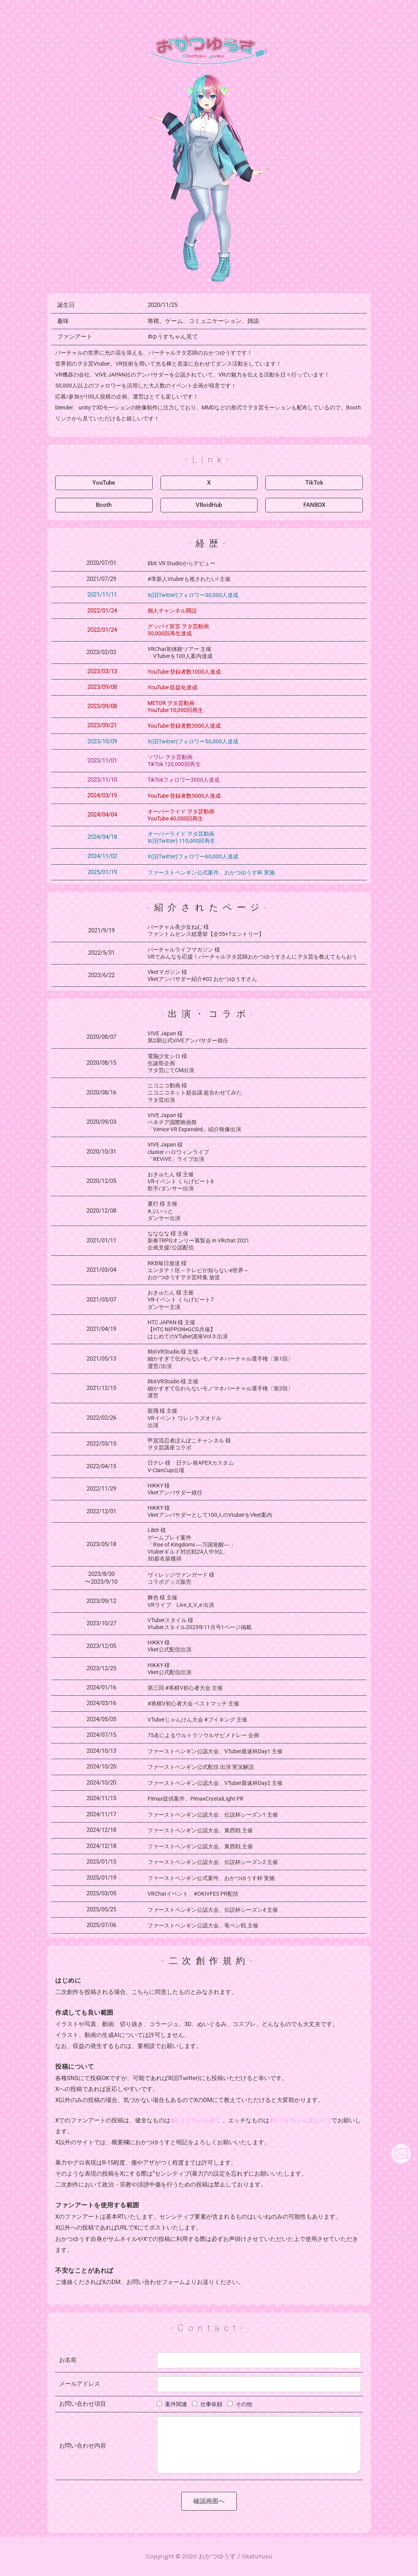  I want to click on ファーストペンギン公認大会、VTuber最速杯Day2 主催, so click(215, 1783).